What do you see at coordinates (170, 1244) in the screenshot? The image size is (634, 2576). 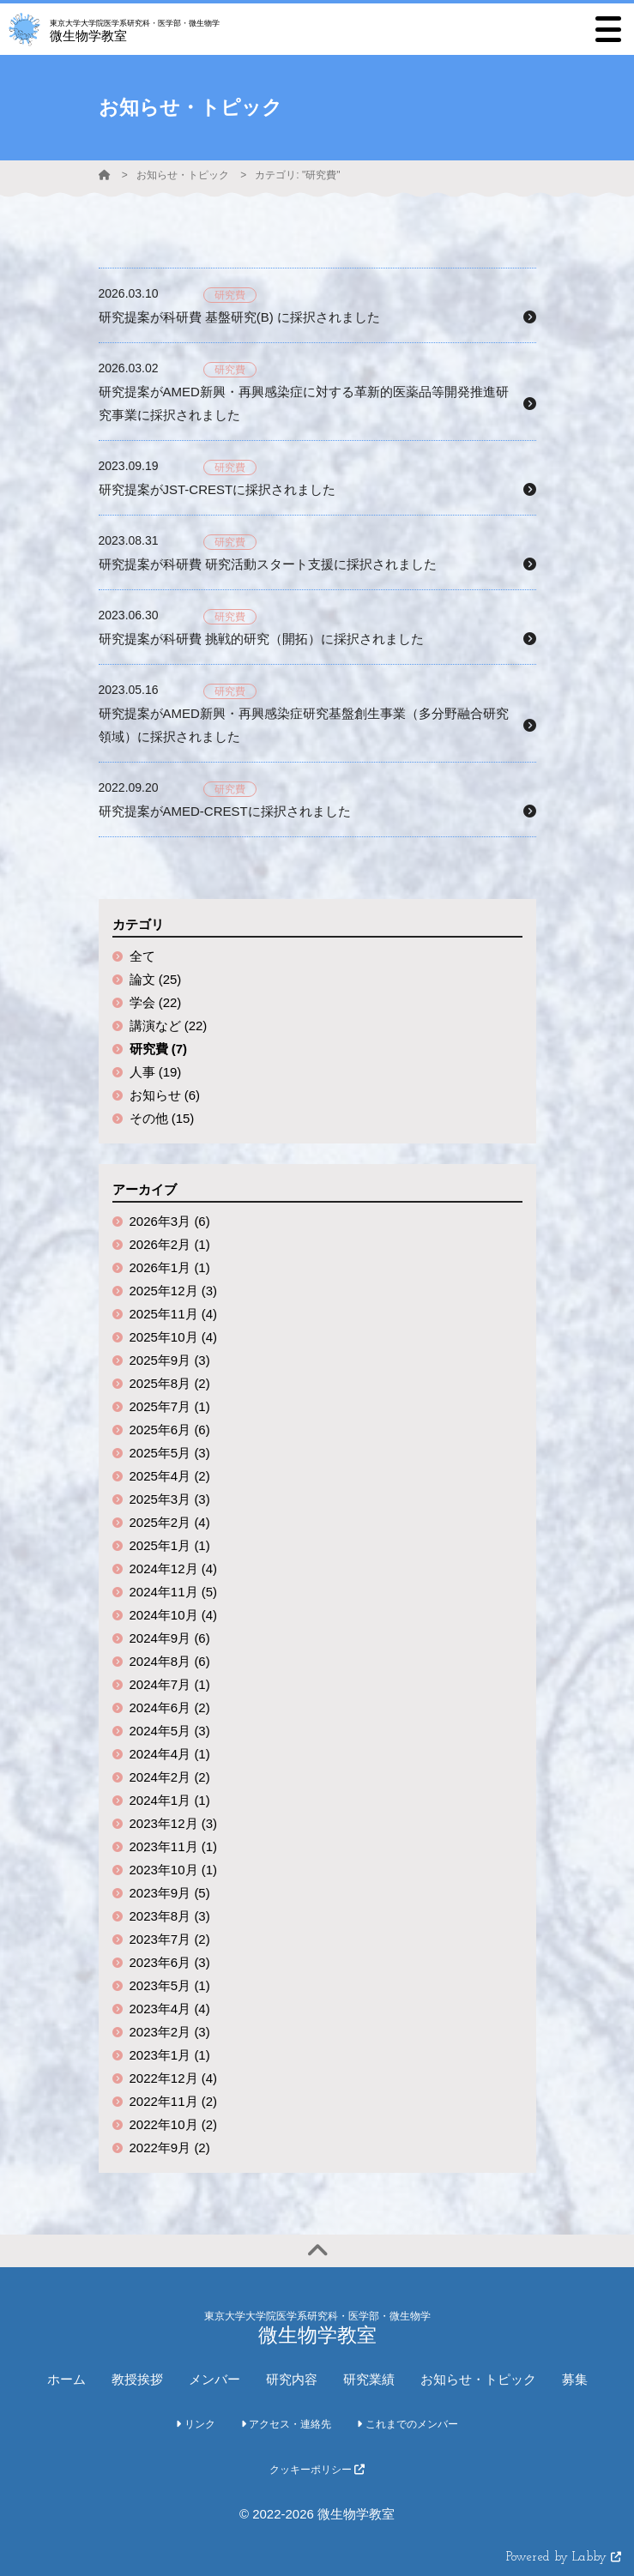 I see `2026年2月 (1)` at bounding box center [170, 1244].